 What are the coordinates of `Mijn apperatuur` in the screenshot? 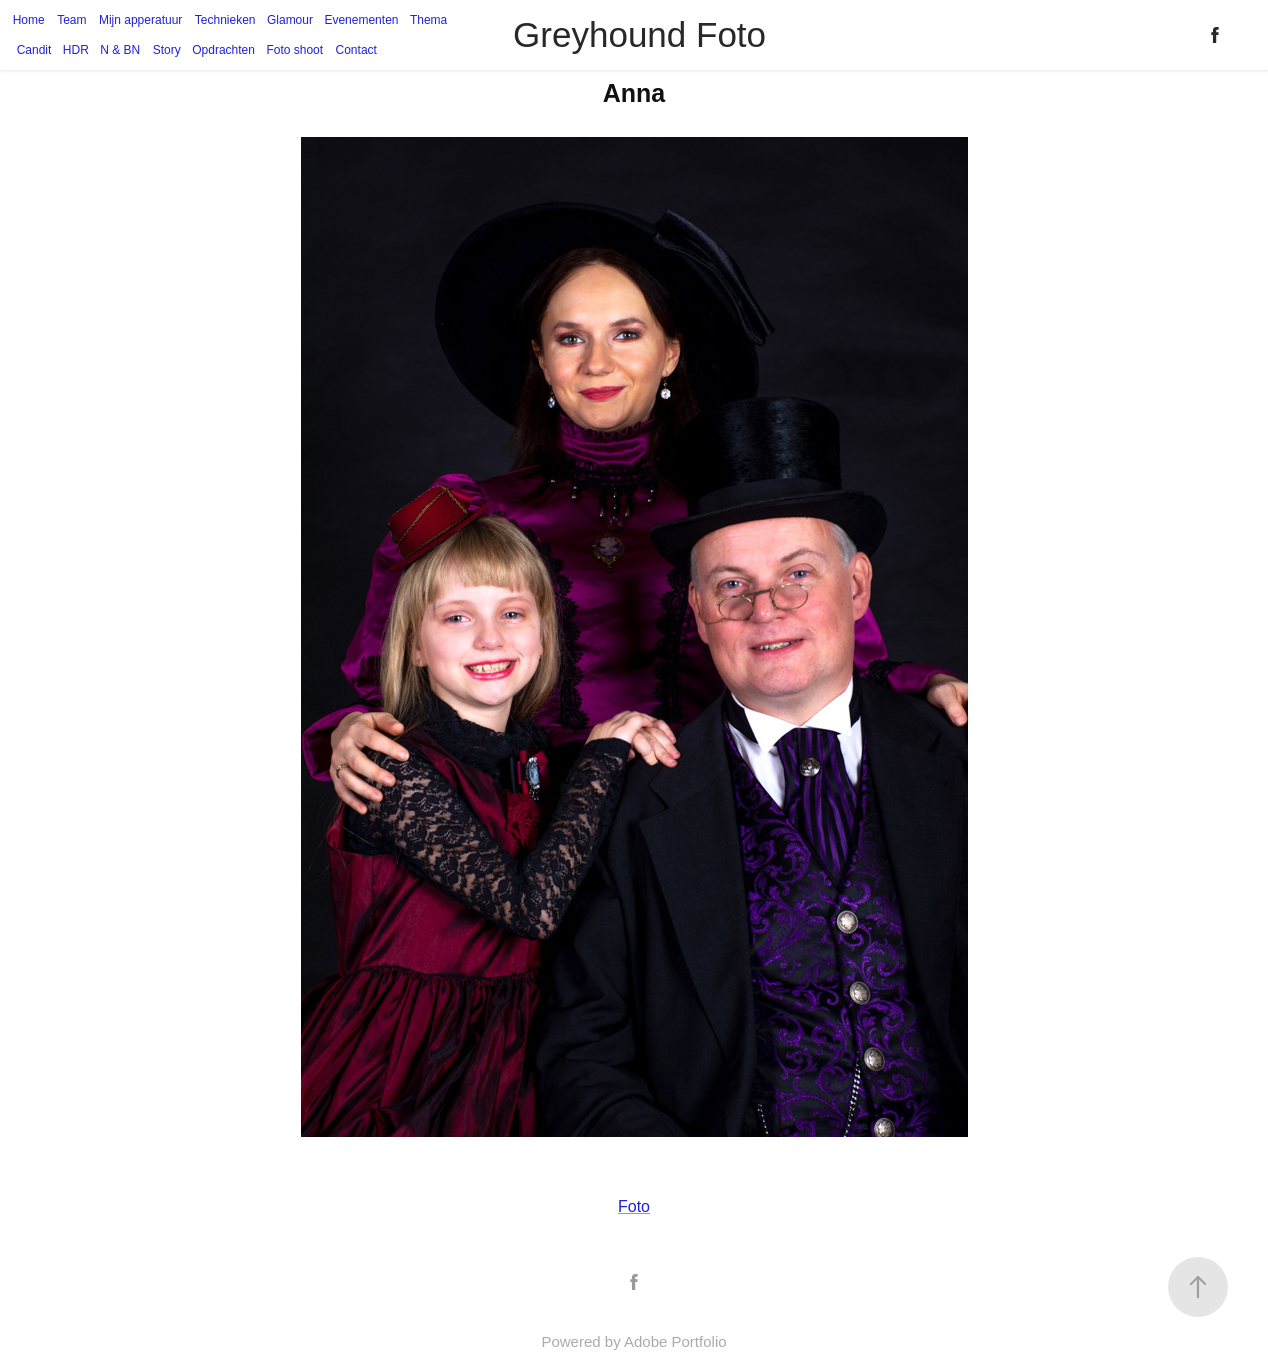 It's located at (140, 20).